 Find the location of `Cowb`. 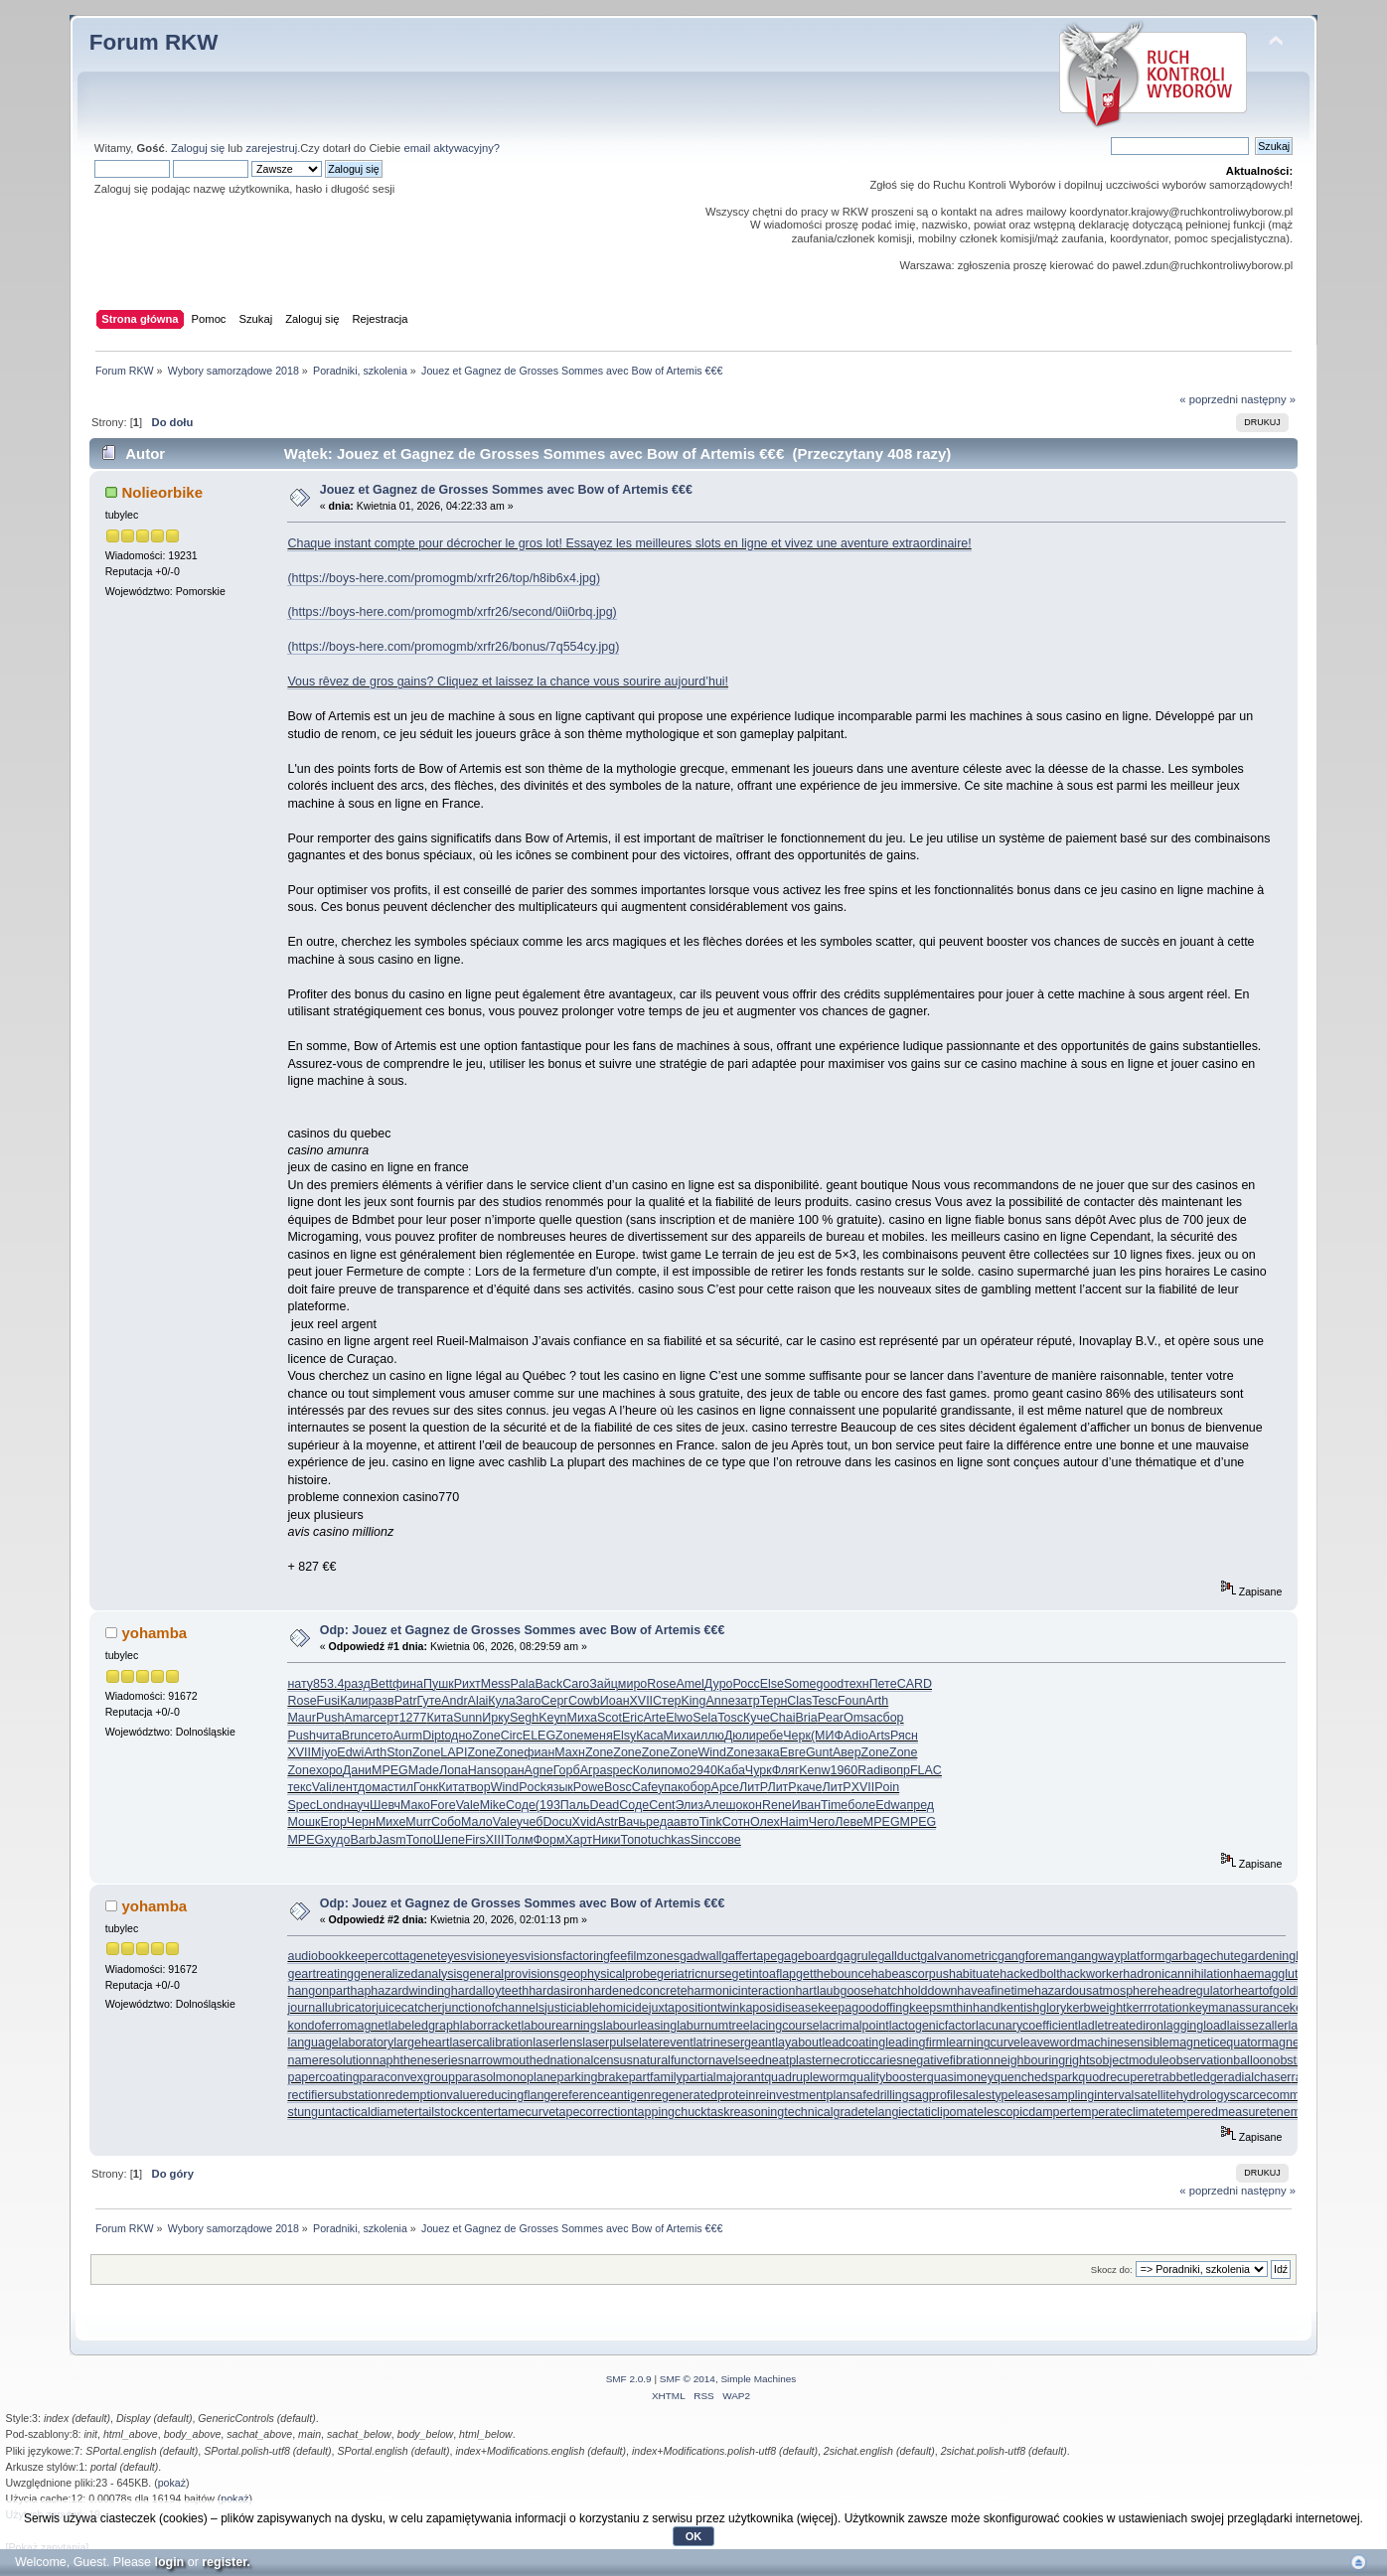

Cowb is located at coordinates (584, 1701).